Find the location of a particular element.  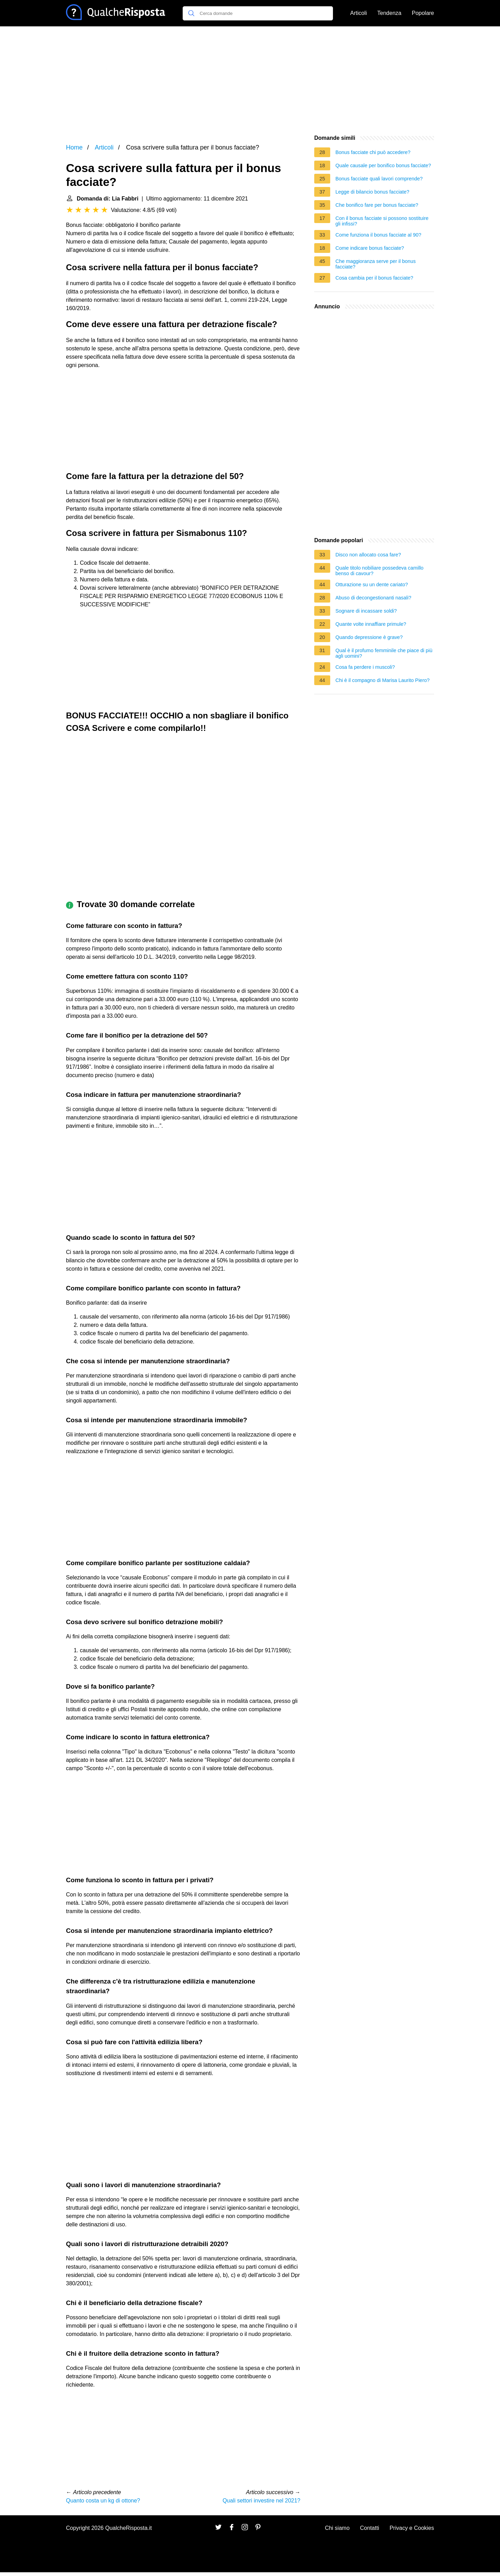

Quali settori investire nel 2021? is located at coordinates (261, 2501).